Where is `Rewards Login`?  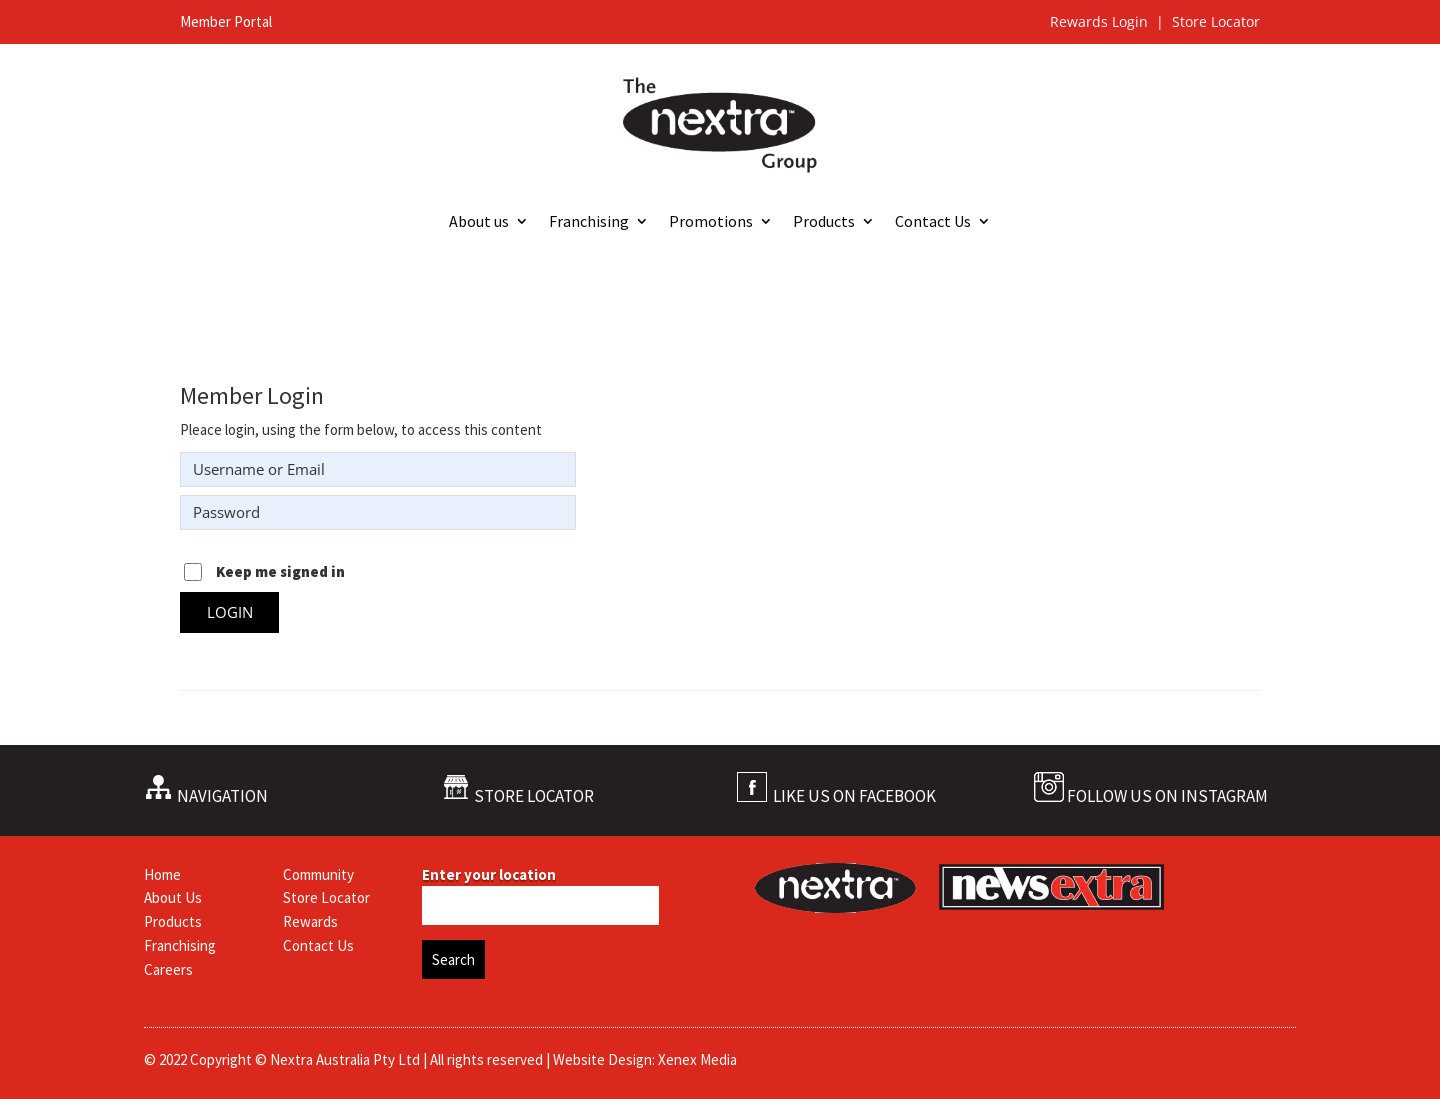 Rewards Login is located at coordinates (1101, 21).